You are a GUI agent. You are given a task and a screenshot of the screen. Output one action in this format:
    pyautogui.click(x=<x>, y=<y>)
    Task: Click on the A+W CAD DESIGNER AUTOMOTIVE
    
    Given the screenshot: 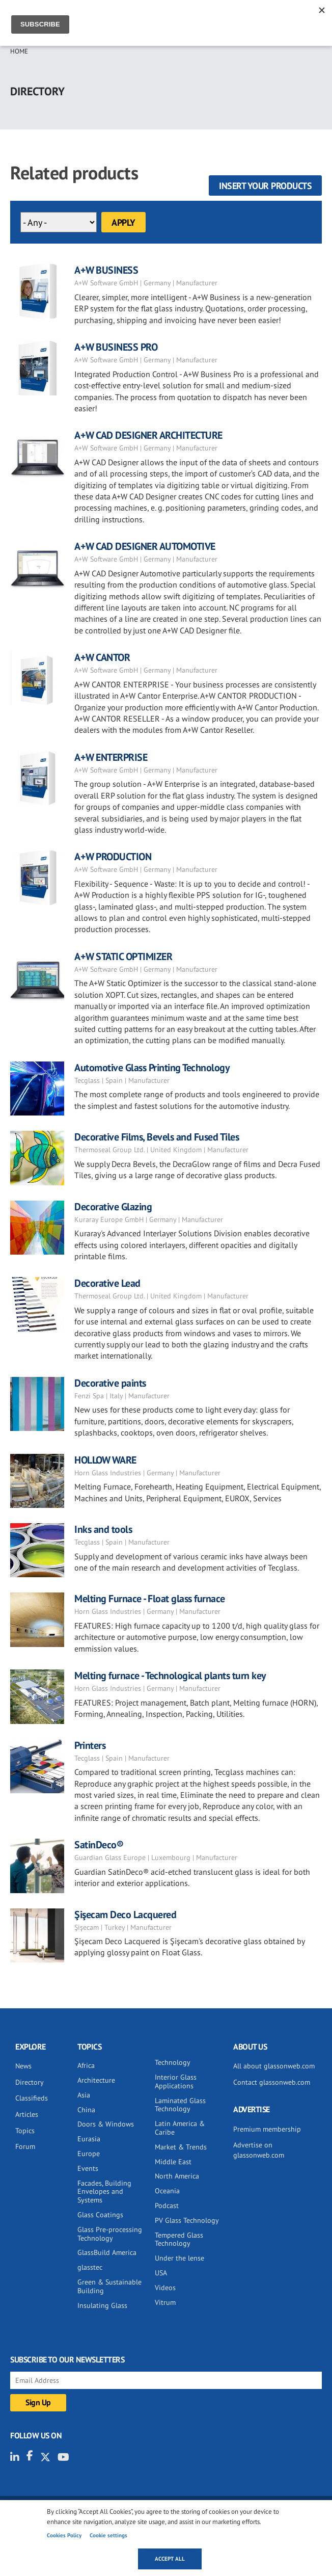 What is the action you would take?
    pyautogui.click(x=144, y=546)
    